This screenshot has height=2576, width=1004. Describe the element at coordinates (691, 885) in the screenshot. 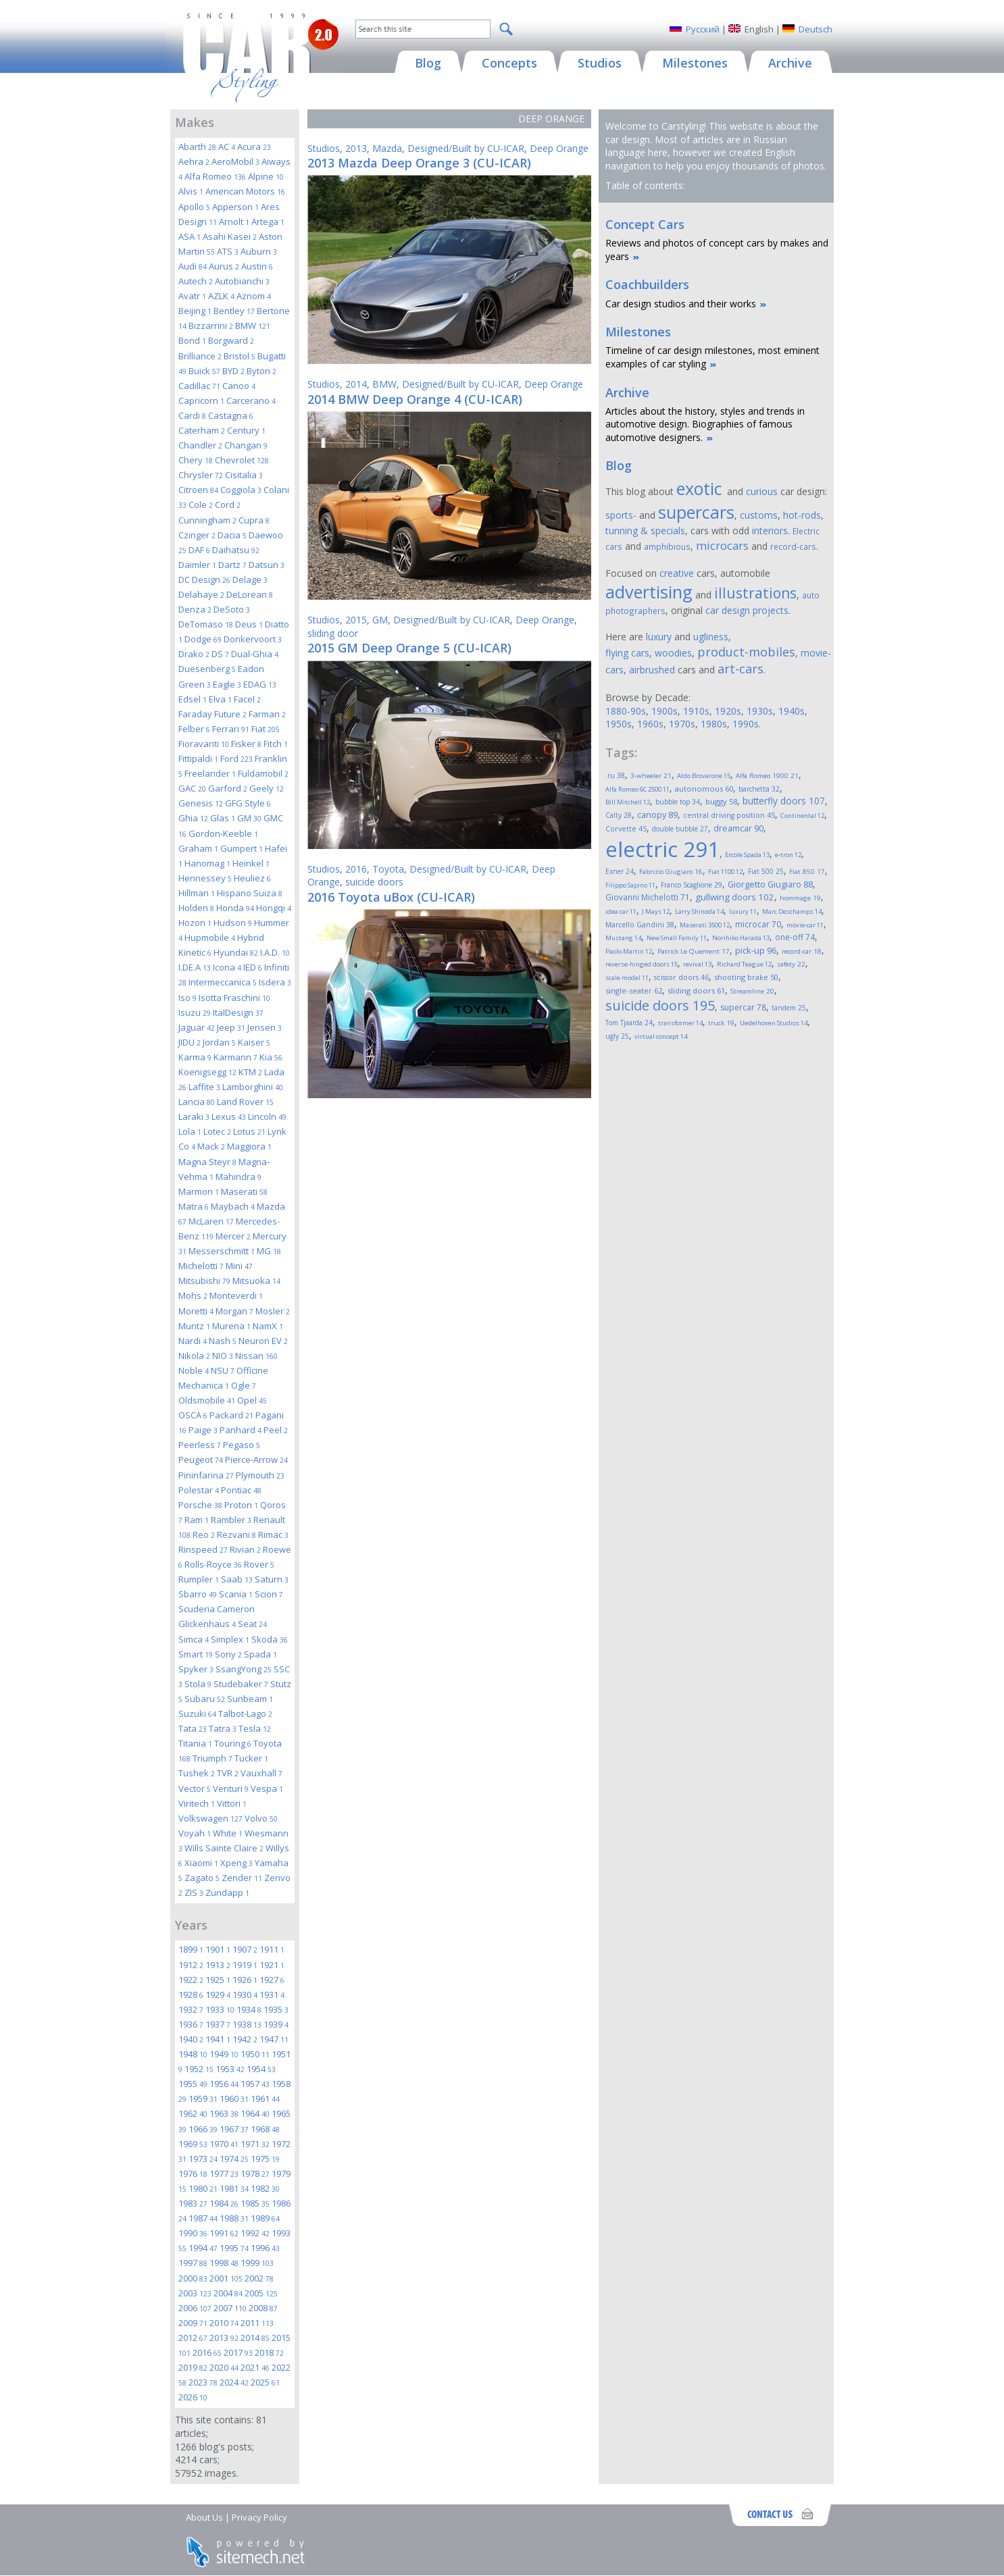

I see `Franco Scaglione` at that location.